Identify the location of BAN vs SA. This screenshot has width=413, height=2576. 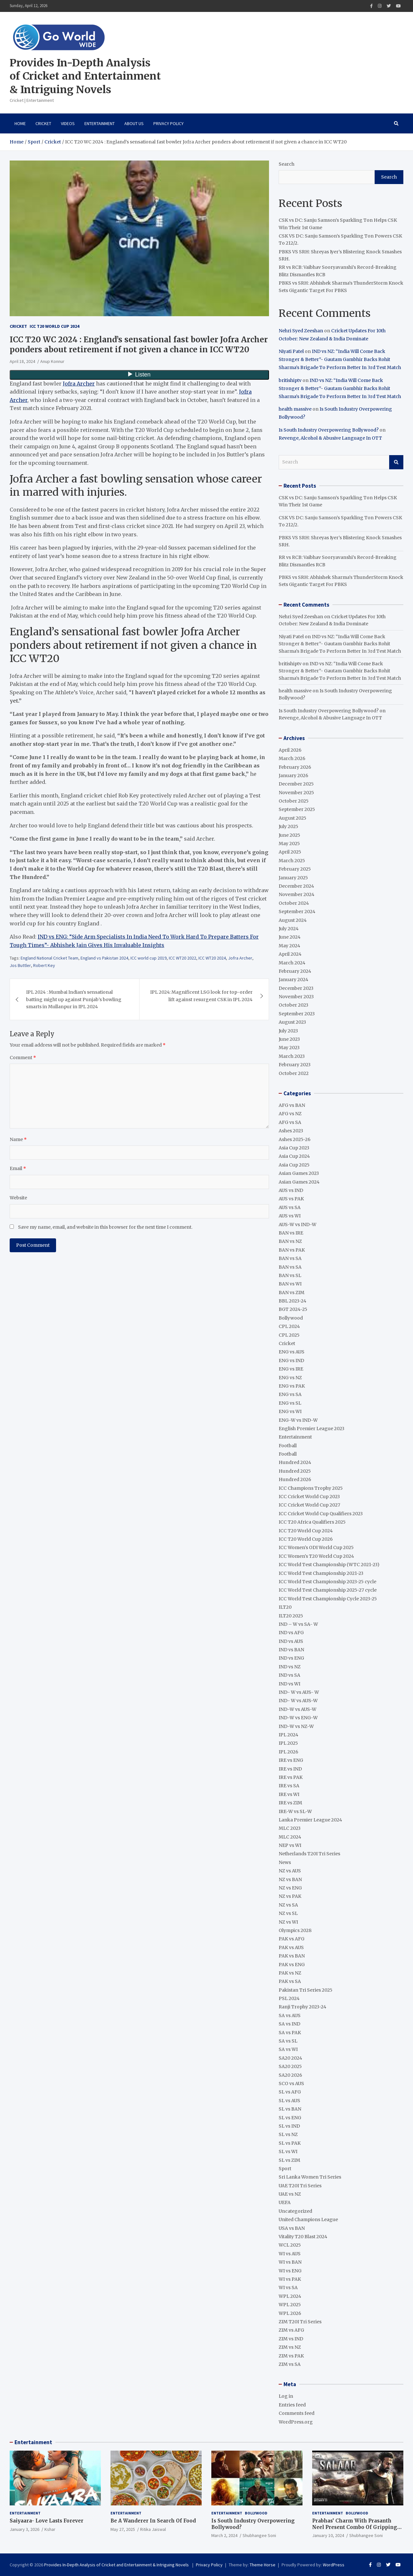
(290, 1258).